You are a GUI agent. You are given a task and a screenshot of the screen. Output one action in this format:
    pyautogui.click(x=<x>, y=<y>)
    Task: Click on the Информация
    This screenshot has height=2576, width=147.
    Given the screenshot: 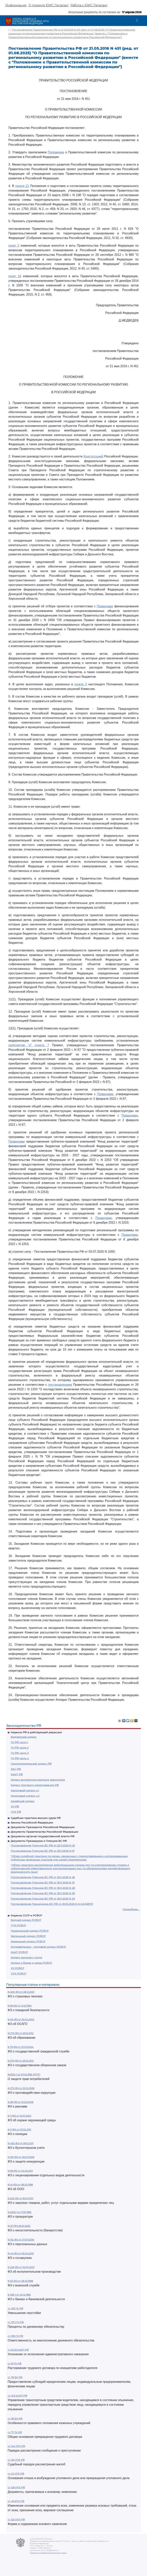 What is the action you would take?
    pyautogui.click(x=16, y=5)
    